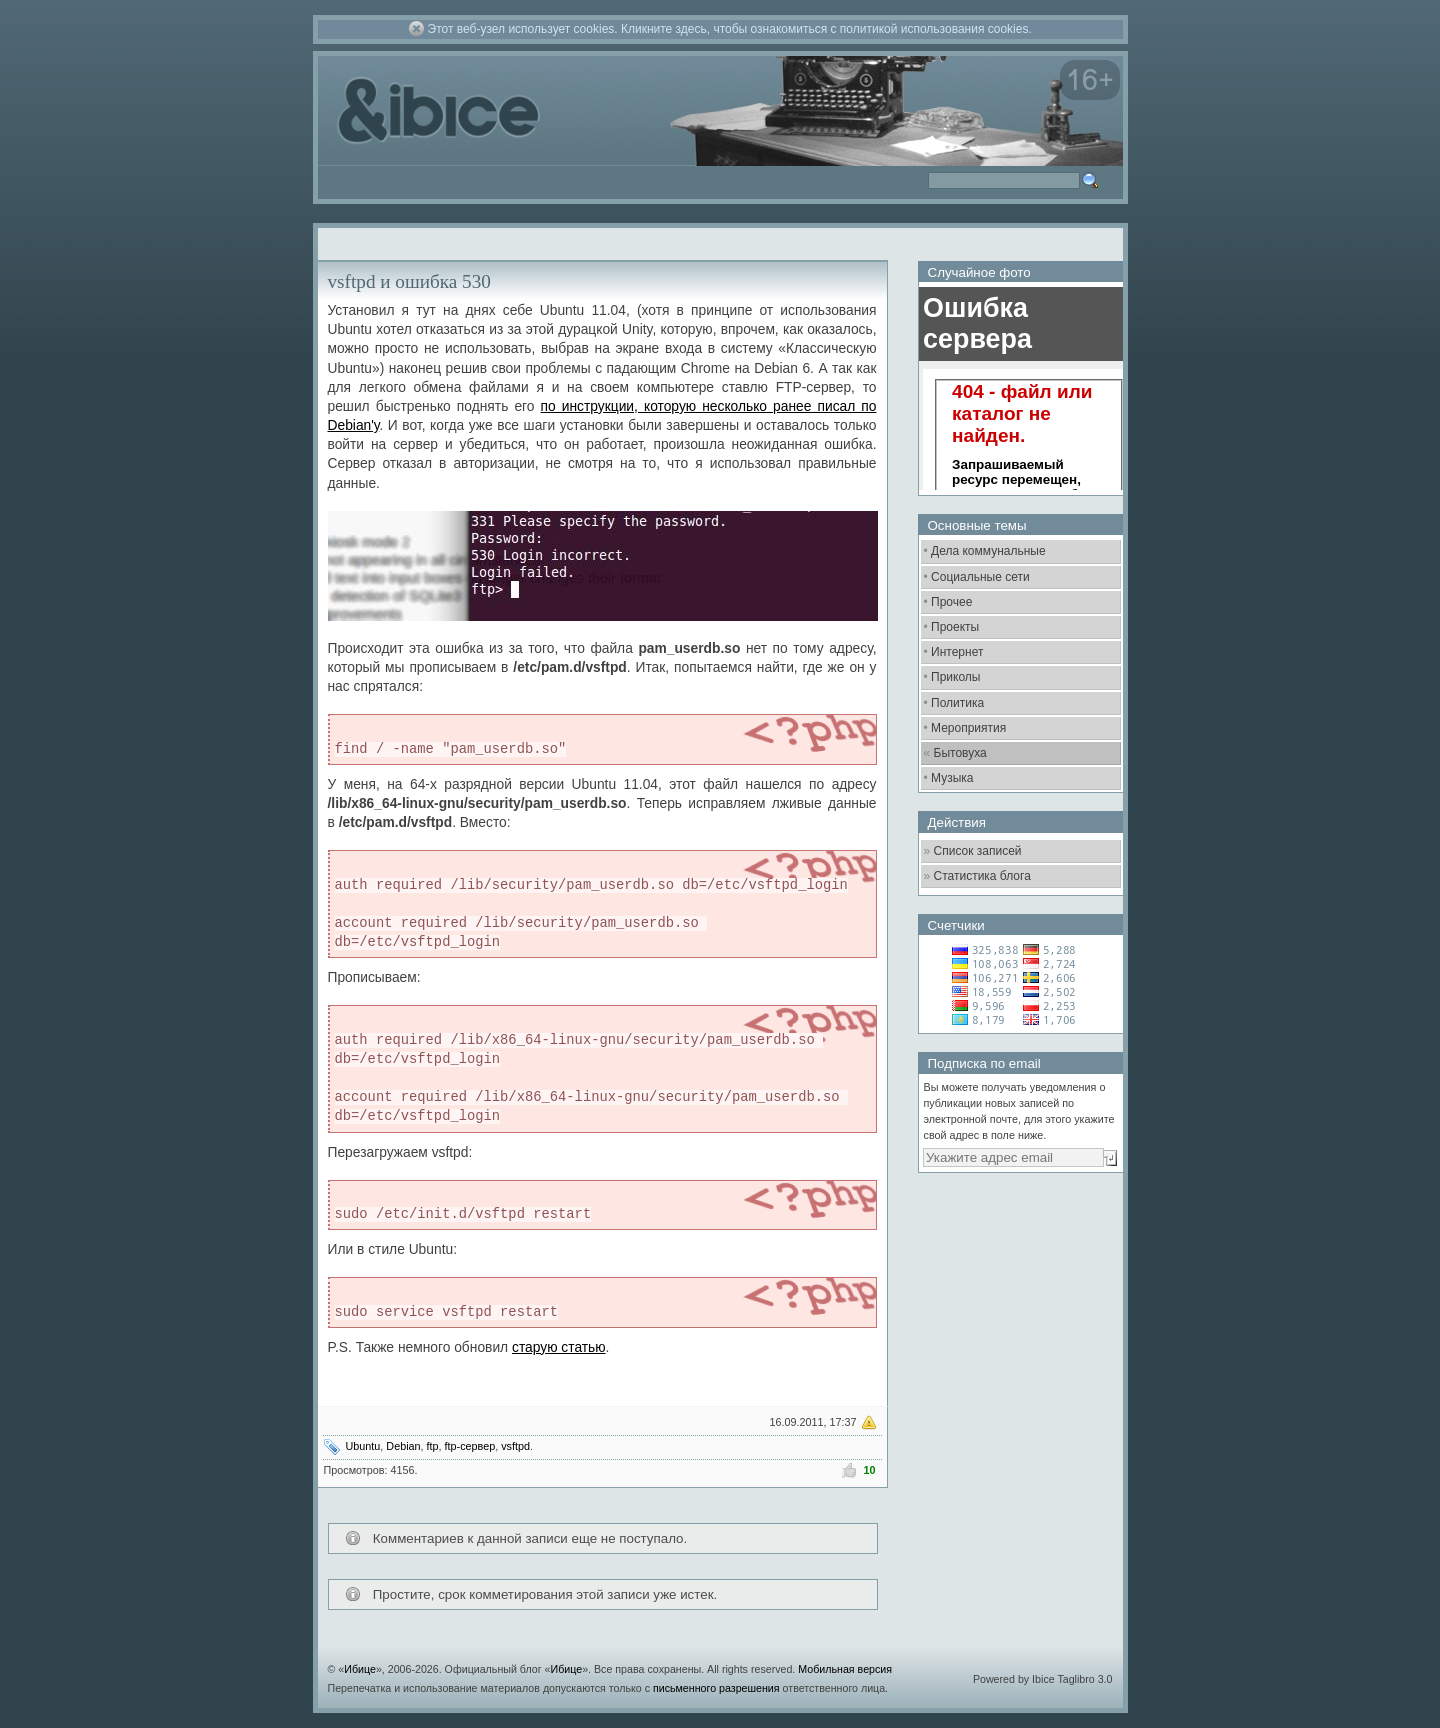 The width and height of the screenshot is (1440, 1728). Describe the element at coordinates (968, 728) in the screenshot. I see `Мероприятия` at that location.